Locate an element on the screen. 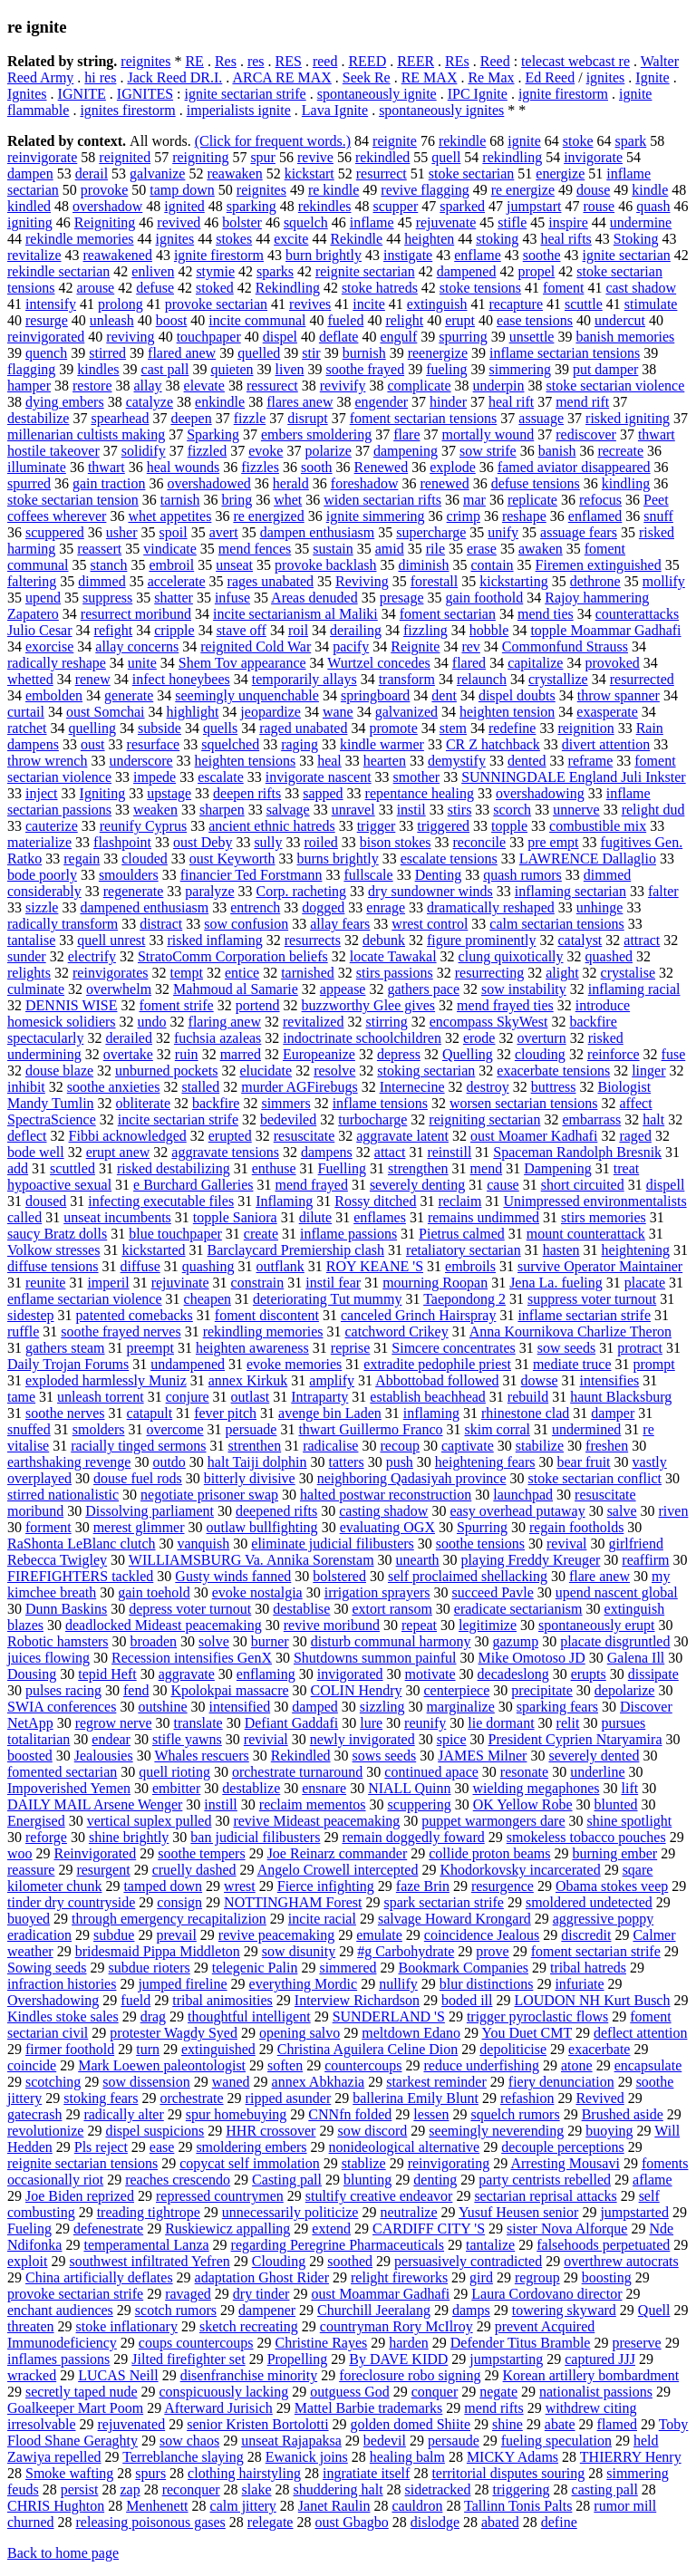 The image size is (696, 2576). heighten tensions is located at coordinates (245, 760).